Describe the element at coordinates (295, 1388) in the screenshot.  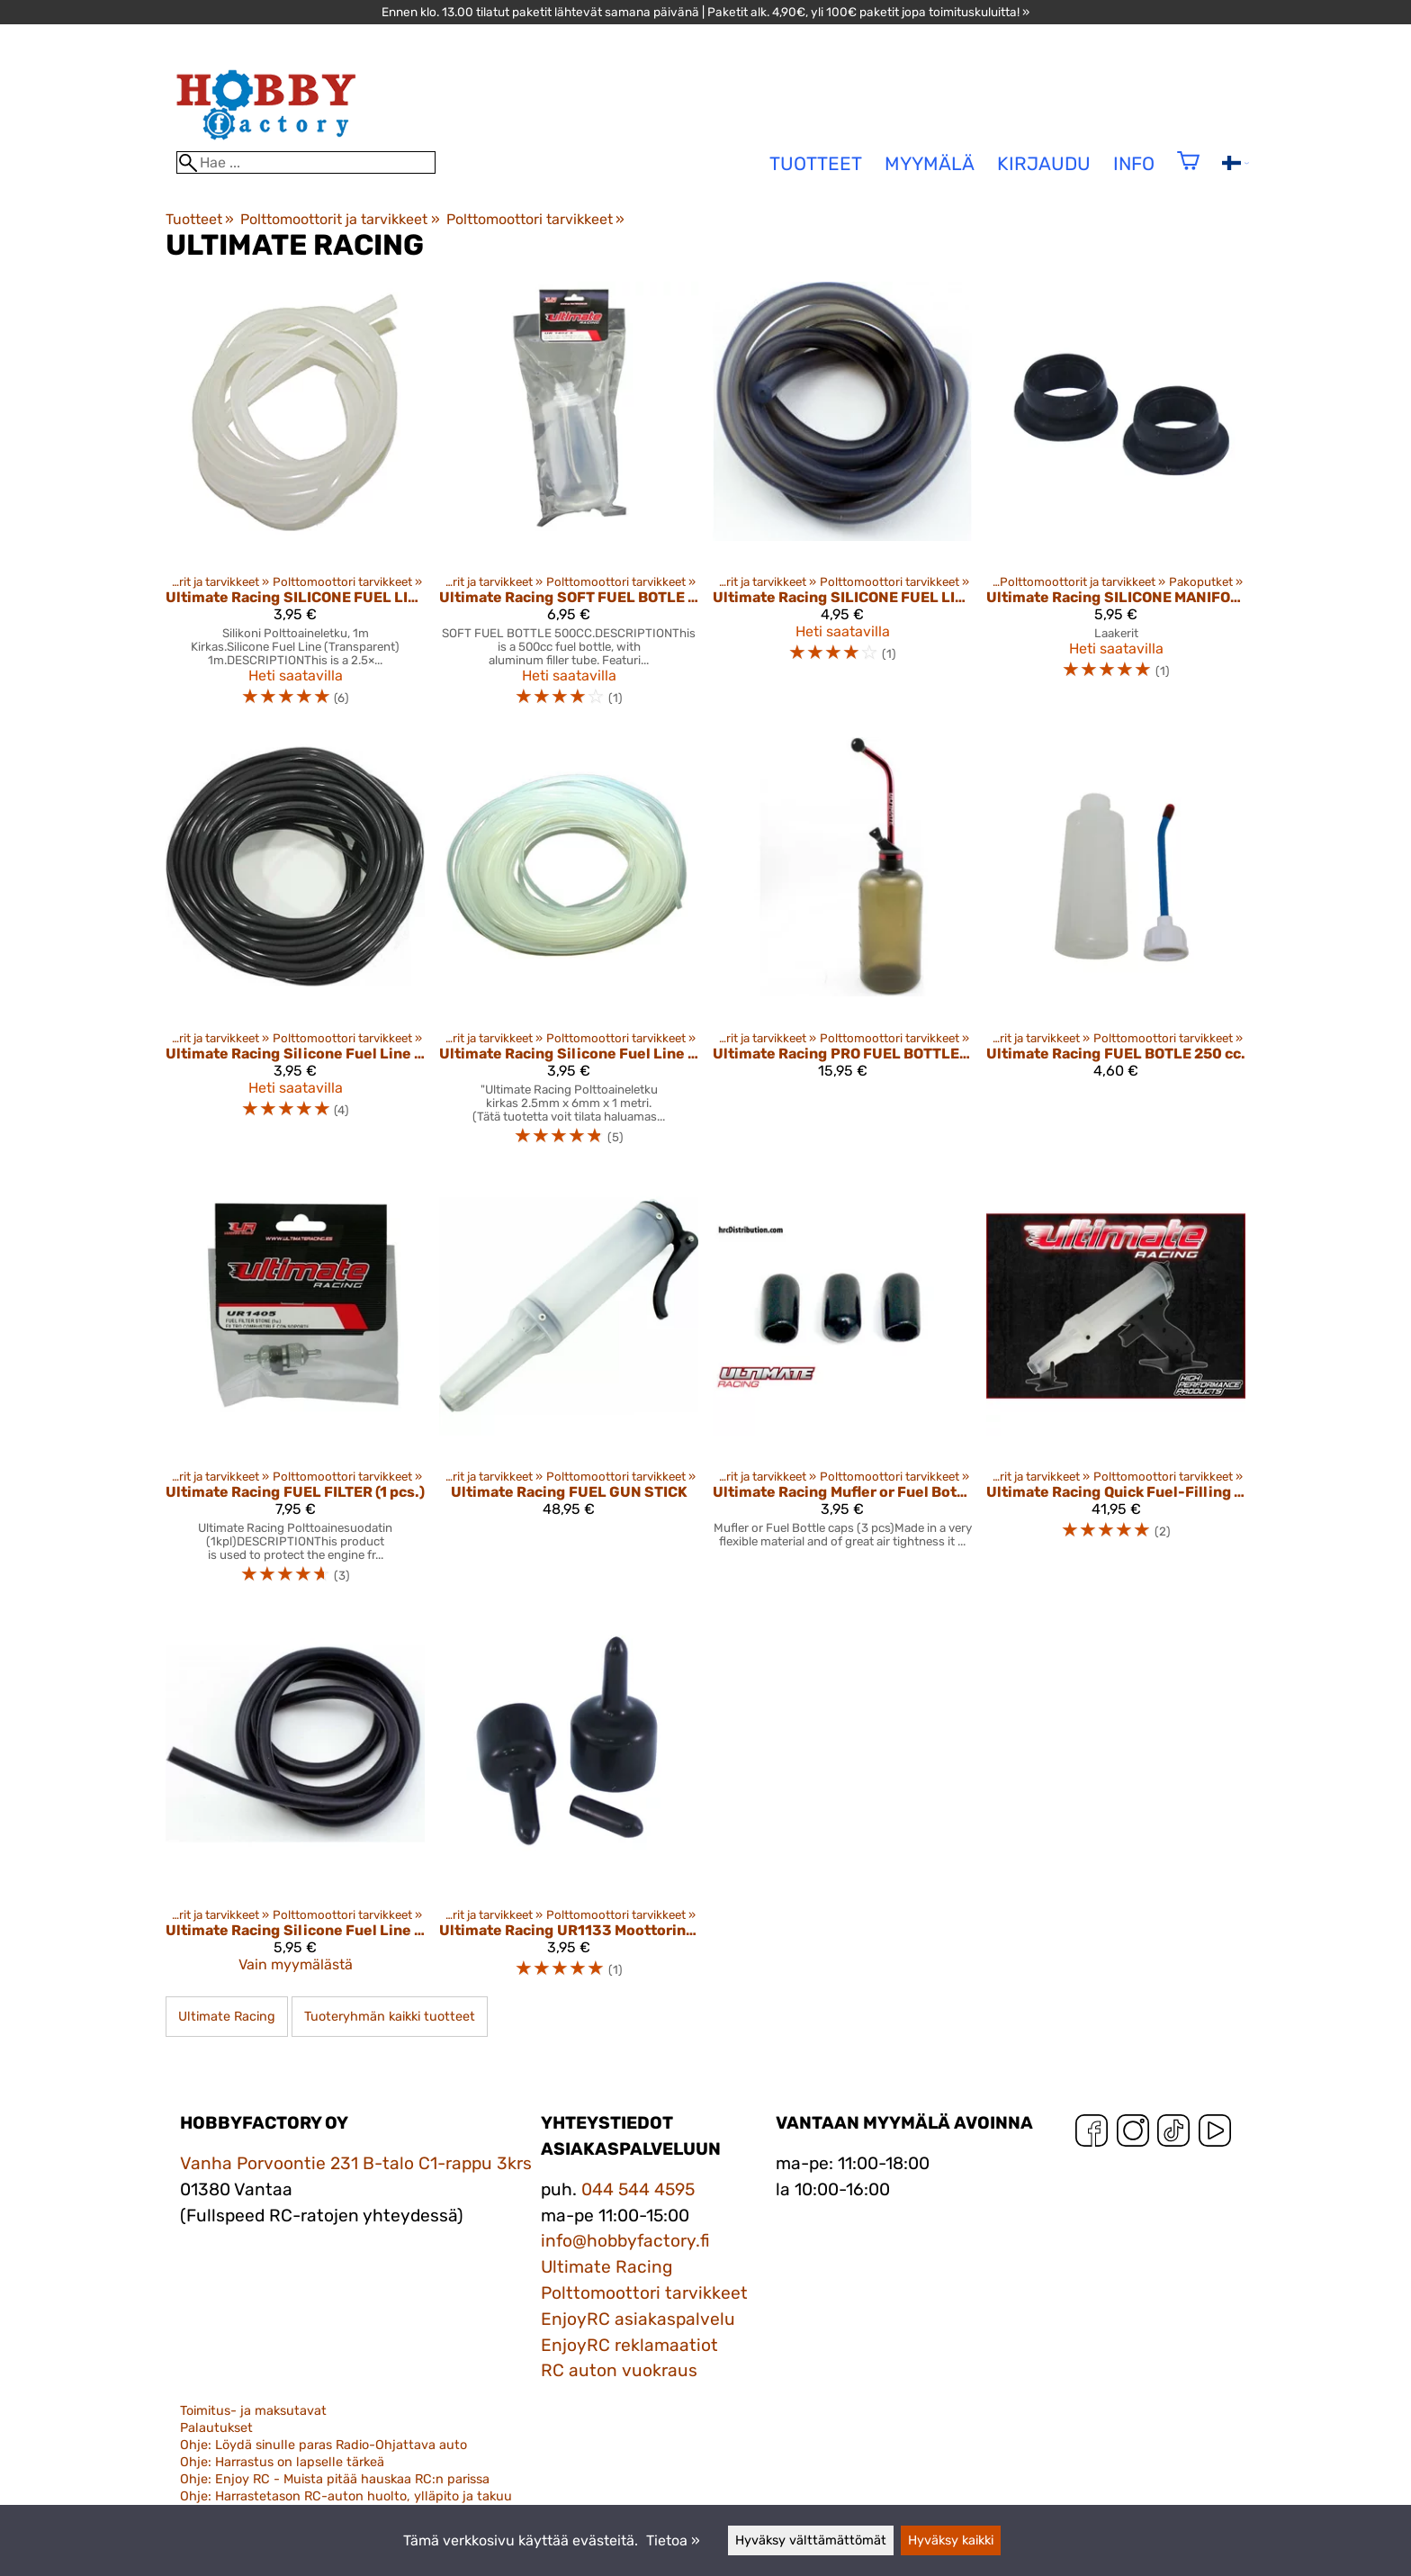
I see `[Ultimate Racing FUEL FILTER (1 pcs.)]` at that location.